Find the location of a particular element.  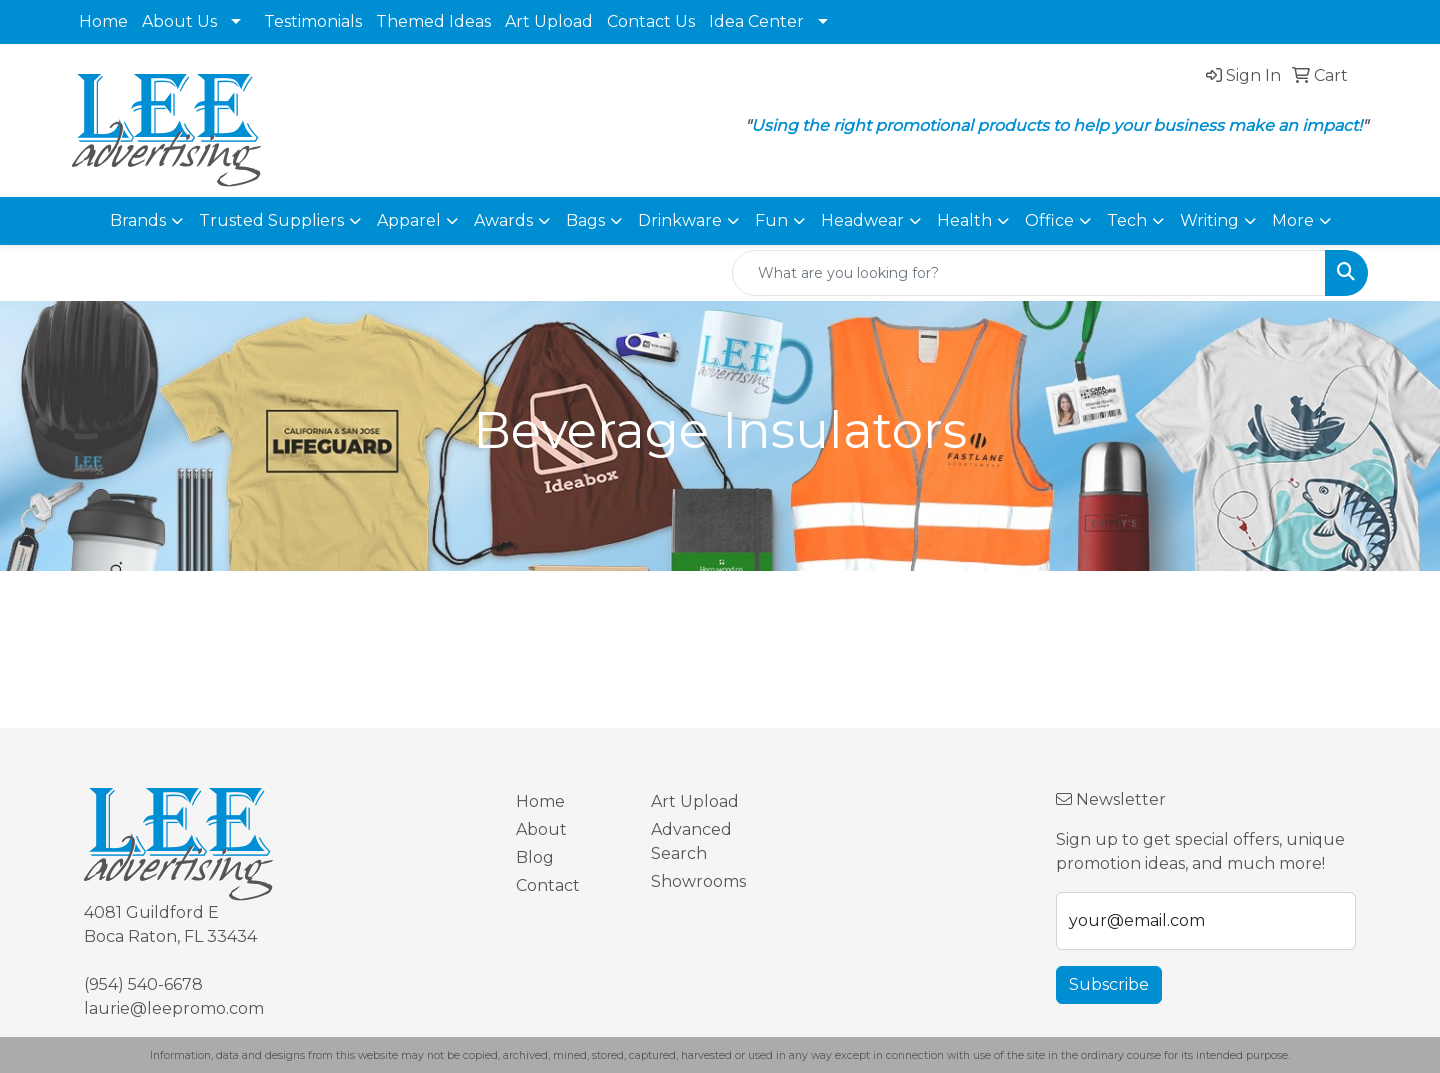

Advanced Search is located at coordinates (691, 841).